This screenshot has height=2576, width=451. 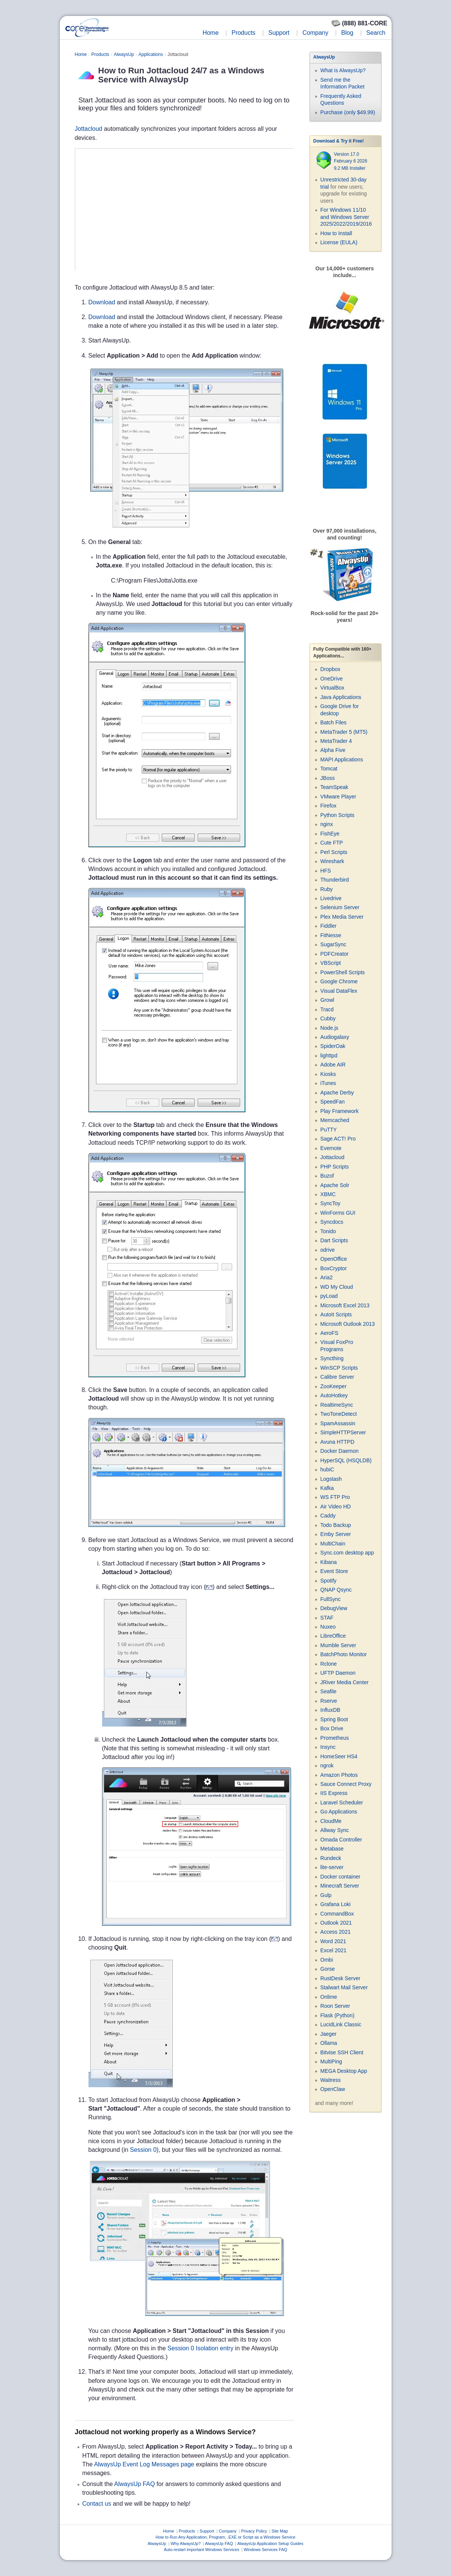 What do you see at coordinates (335, 1904) in the screenshot?
I see `Grafana Loki` at bounding box center [335, 1904].